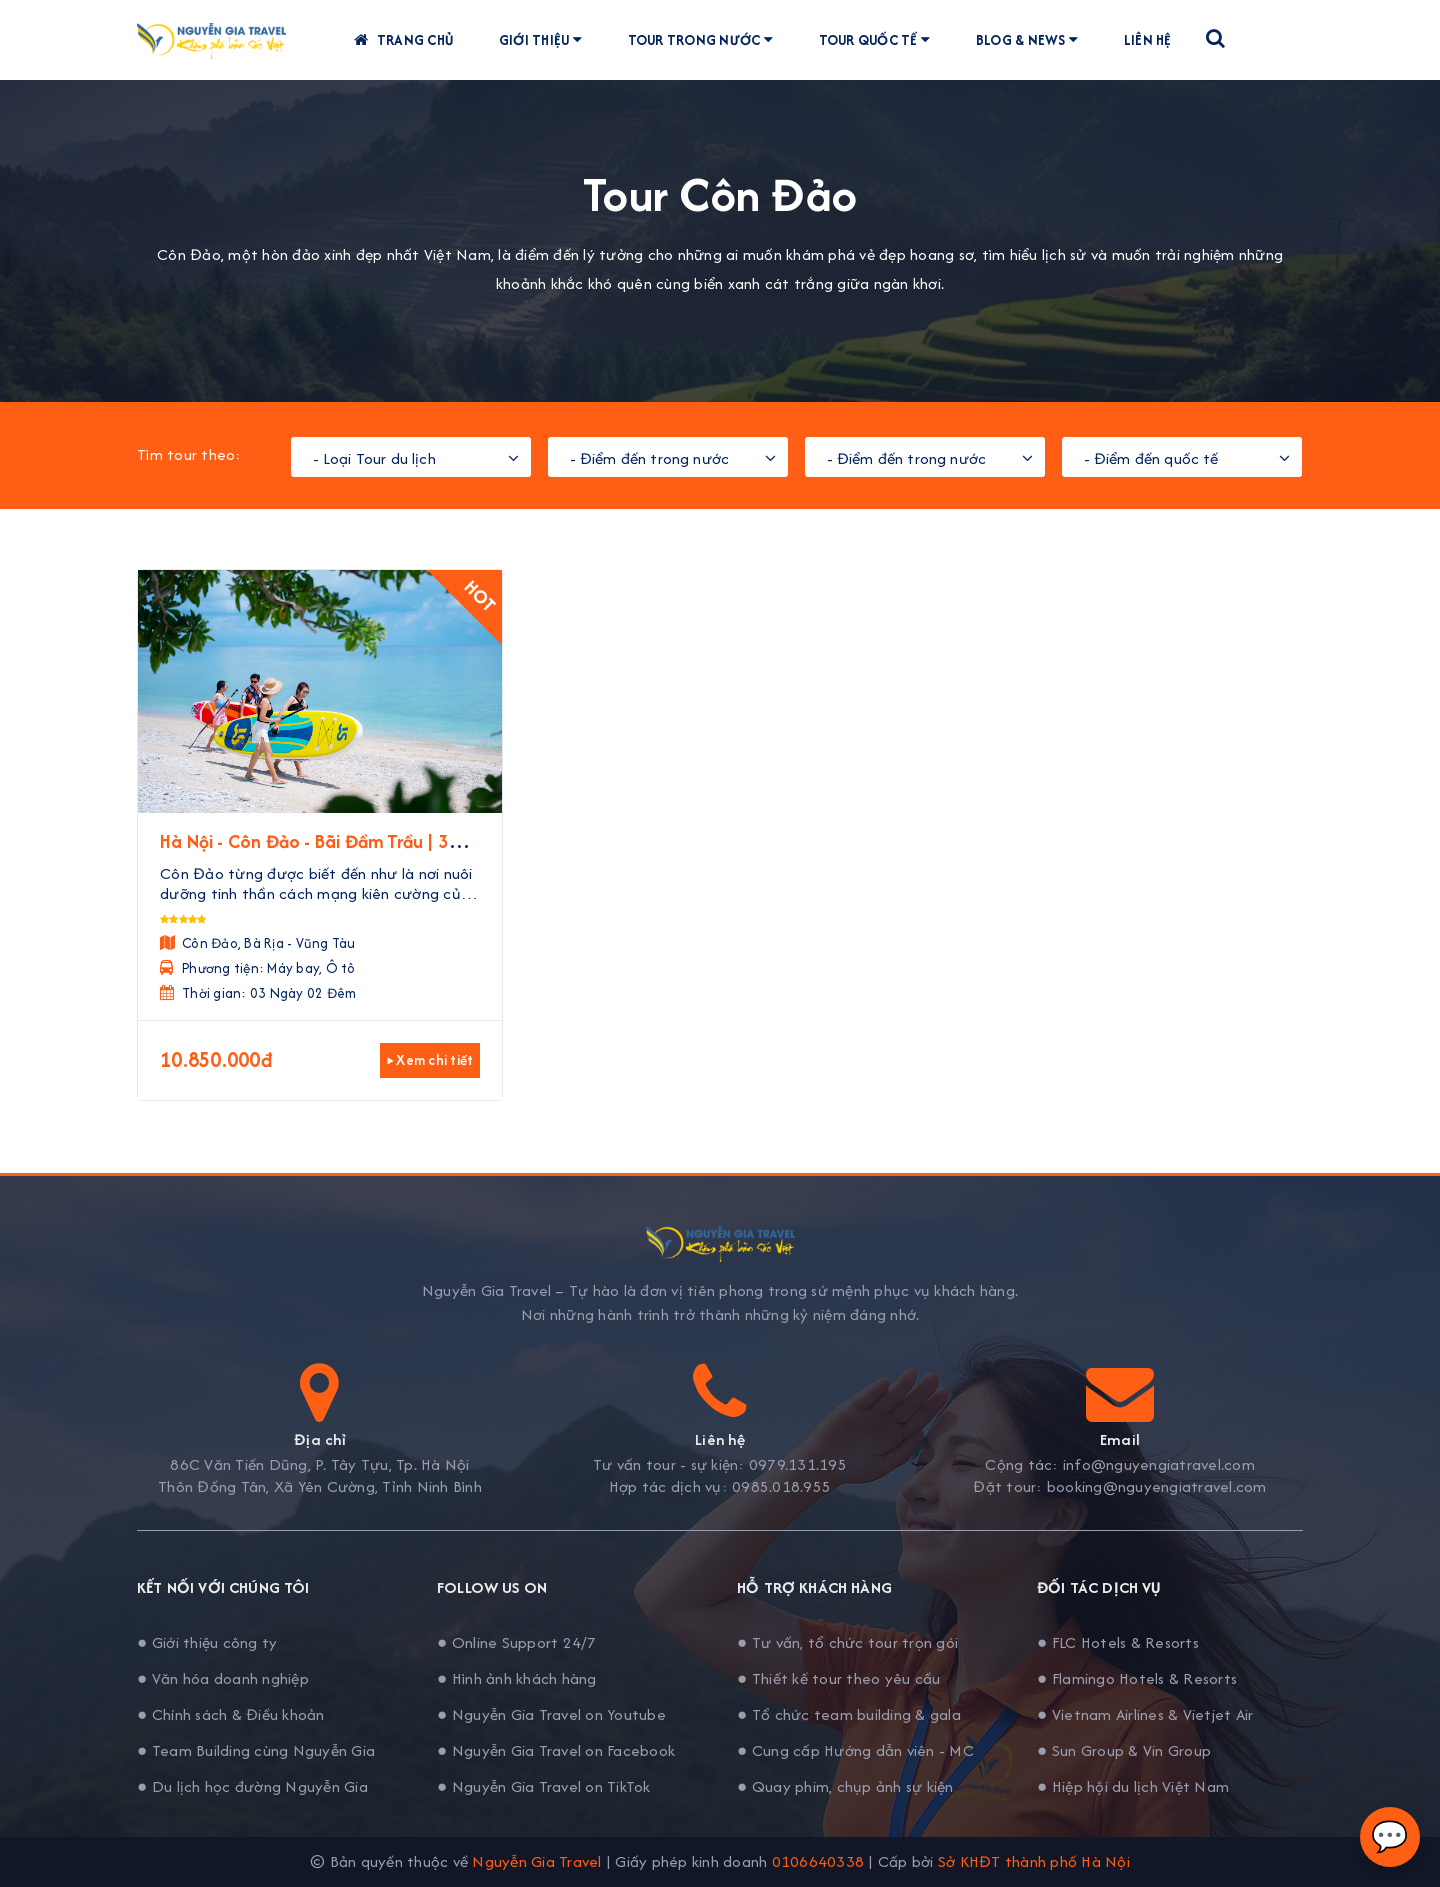  What do you see at coordinates (1137, 1678) in the screenshot?
I see `● Flamingo Hotels & Resorts` at bounding box center [1137, 1678].